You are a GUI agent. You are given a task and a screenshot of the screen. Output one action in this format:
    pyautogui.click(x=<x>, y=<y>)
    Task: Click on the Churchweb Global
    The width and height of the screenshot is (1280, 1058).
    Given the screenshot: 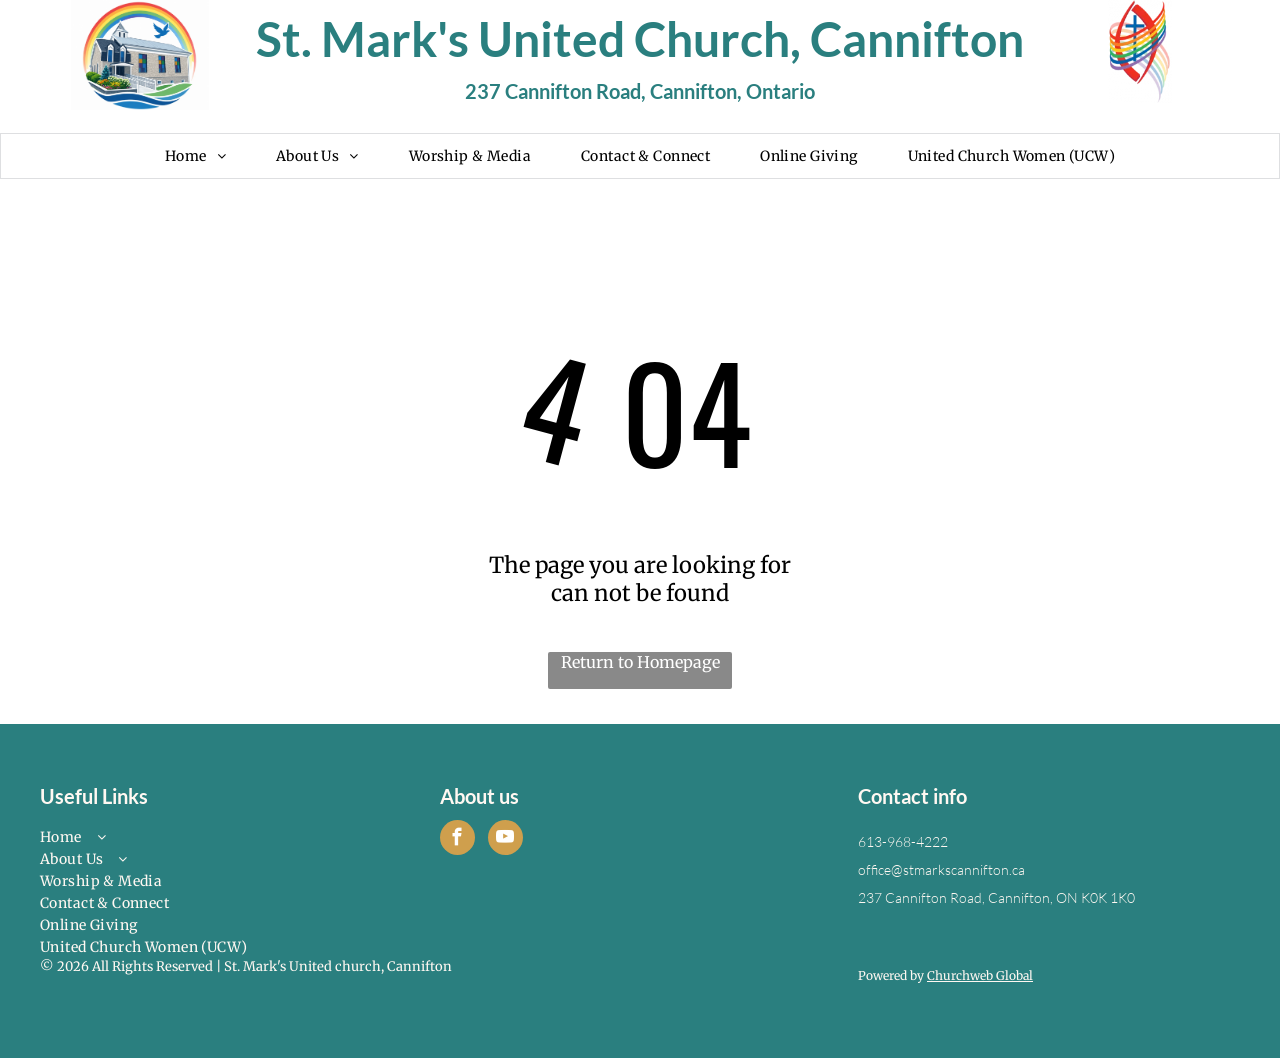 What is the action you would take?
    pyautogui.click(x=980, y=975)
    